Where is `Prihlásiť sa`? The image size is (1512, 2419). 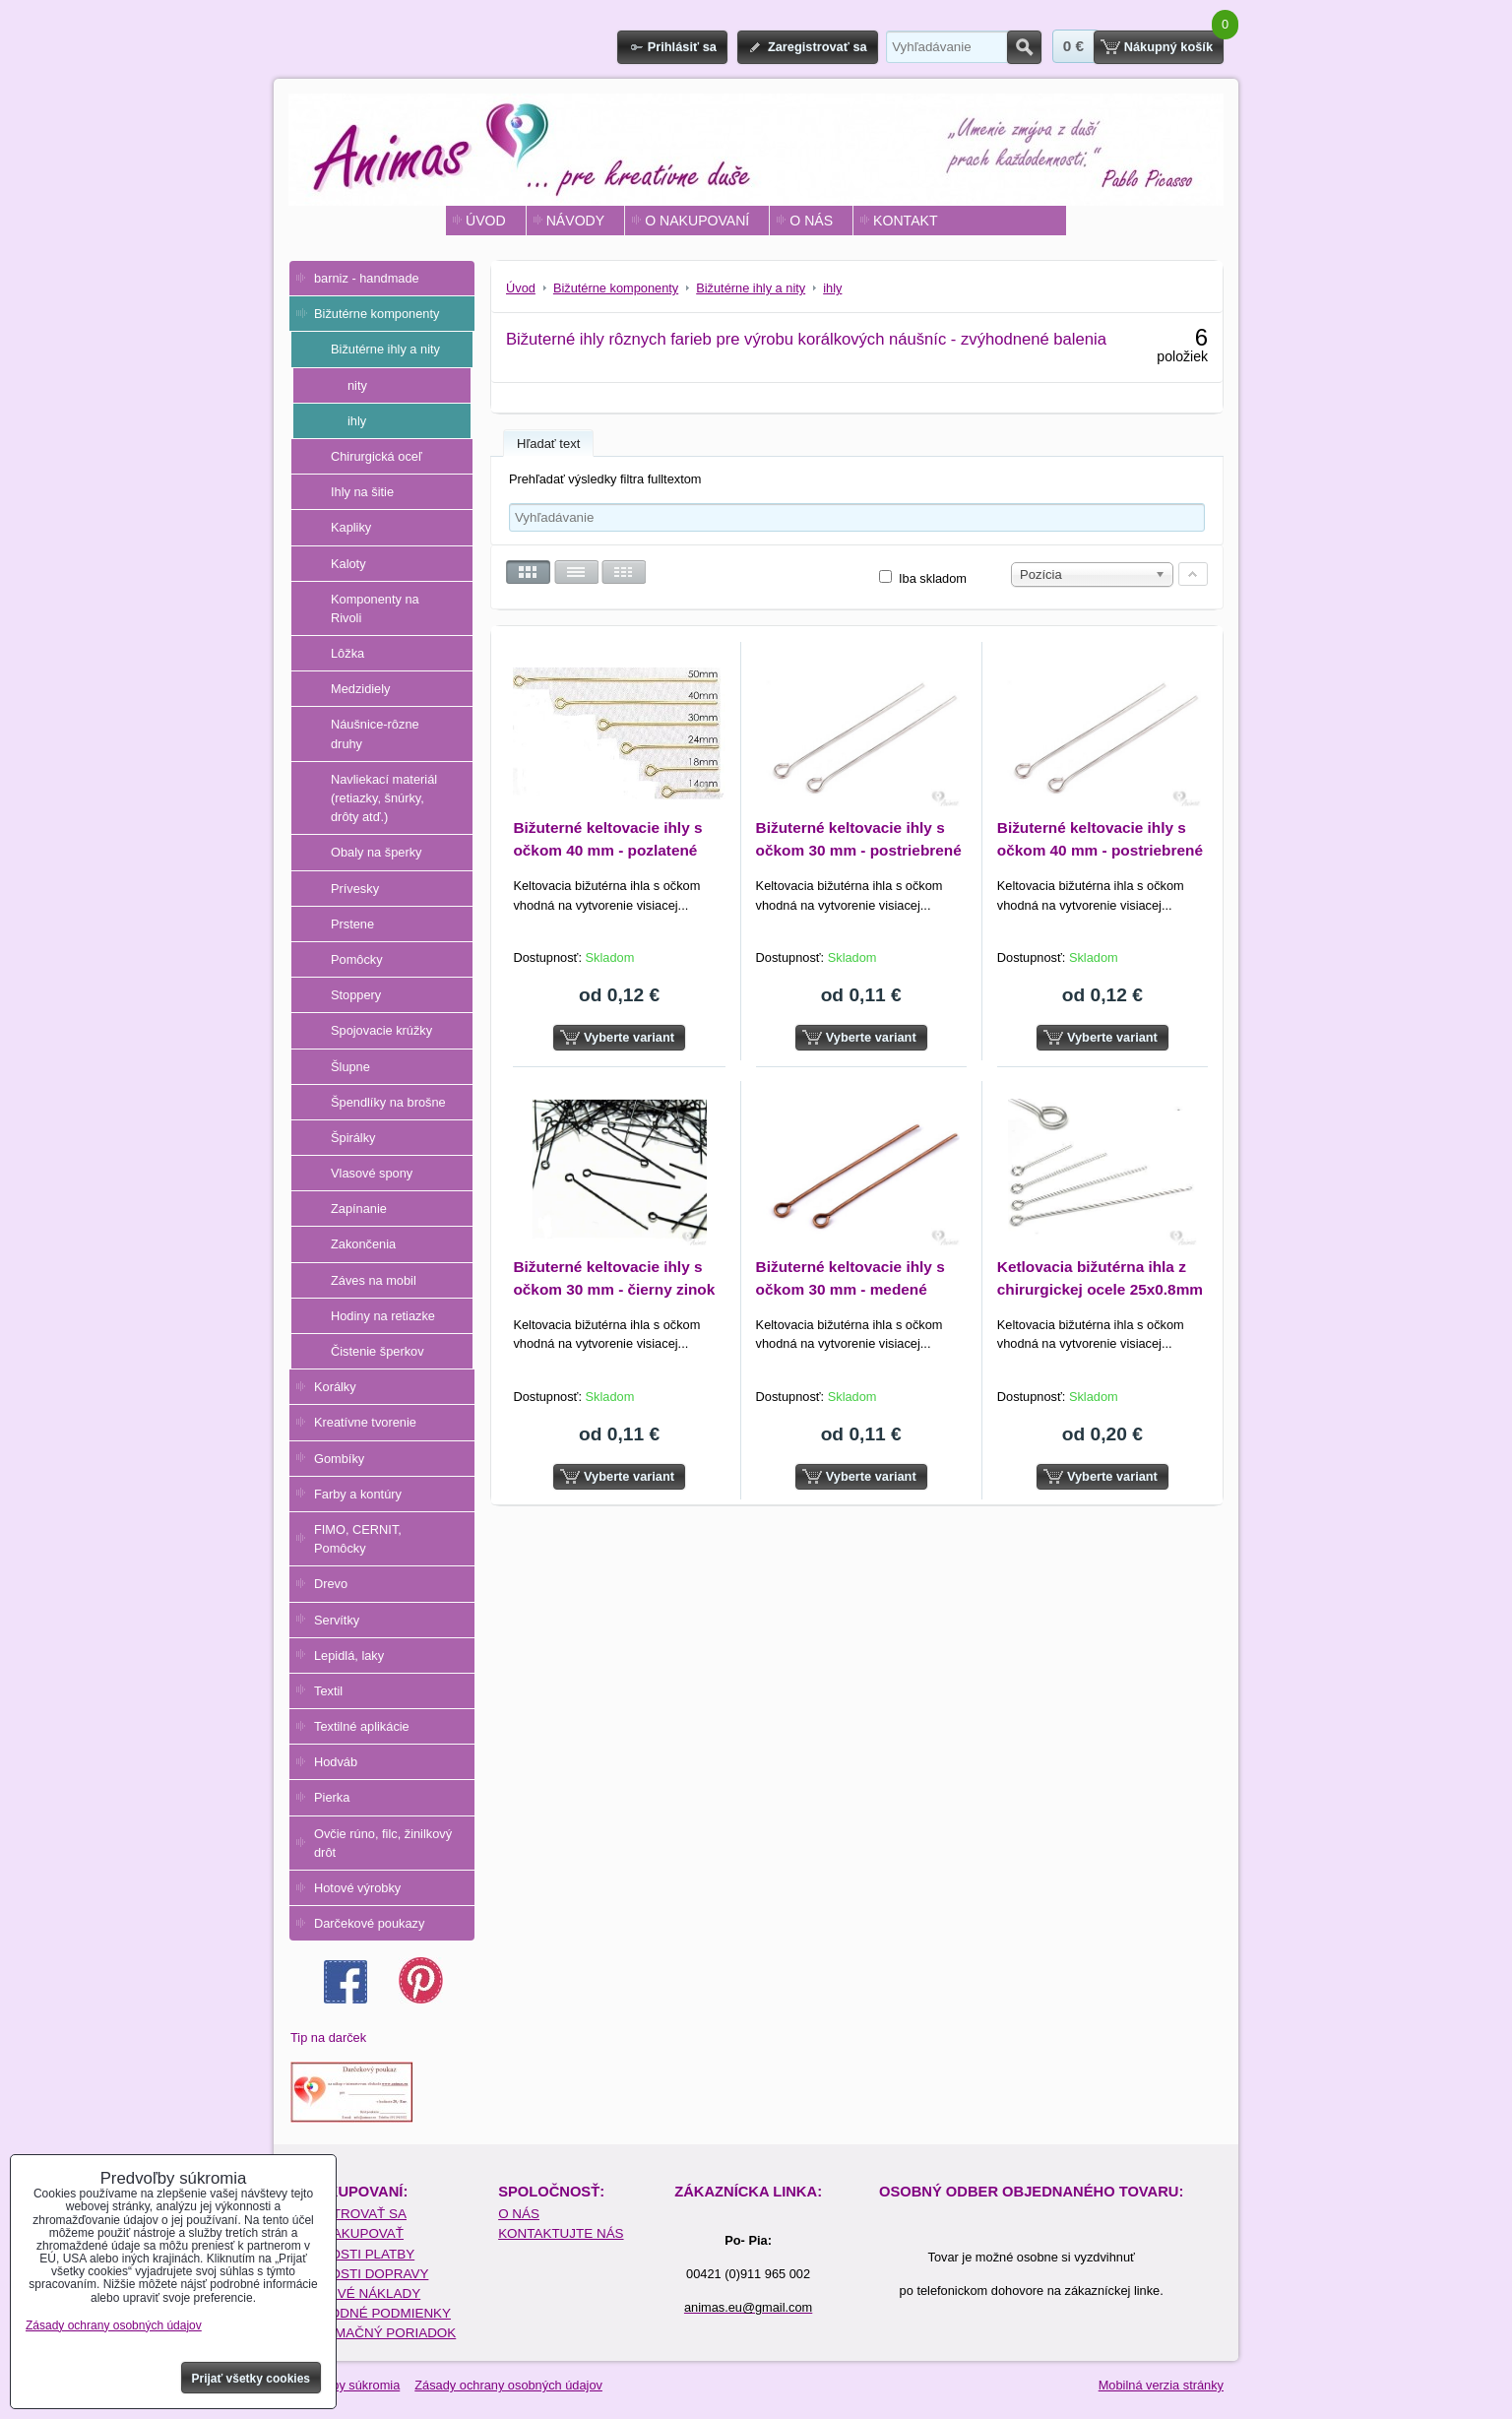 Prihlásiť sa is located at coordinates (682, 46).